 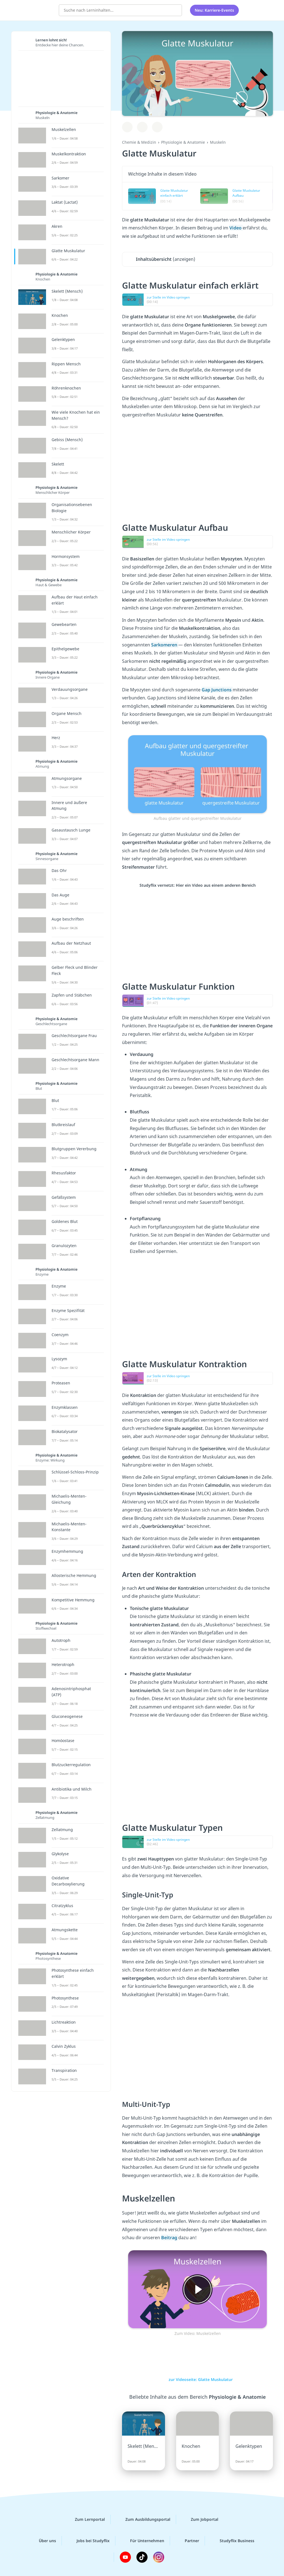 What do you see at coordinates (214, 9) in the screenshot?
I see `Neu: Karriere-Events` at bounding box center [214, 9].